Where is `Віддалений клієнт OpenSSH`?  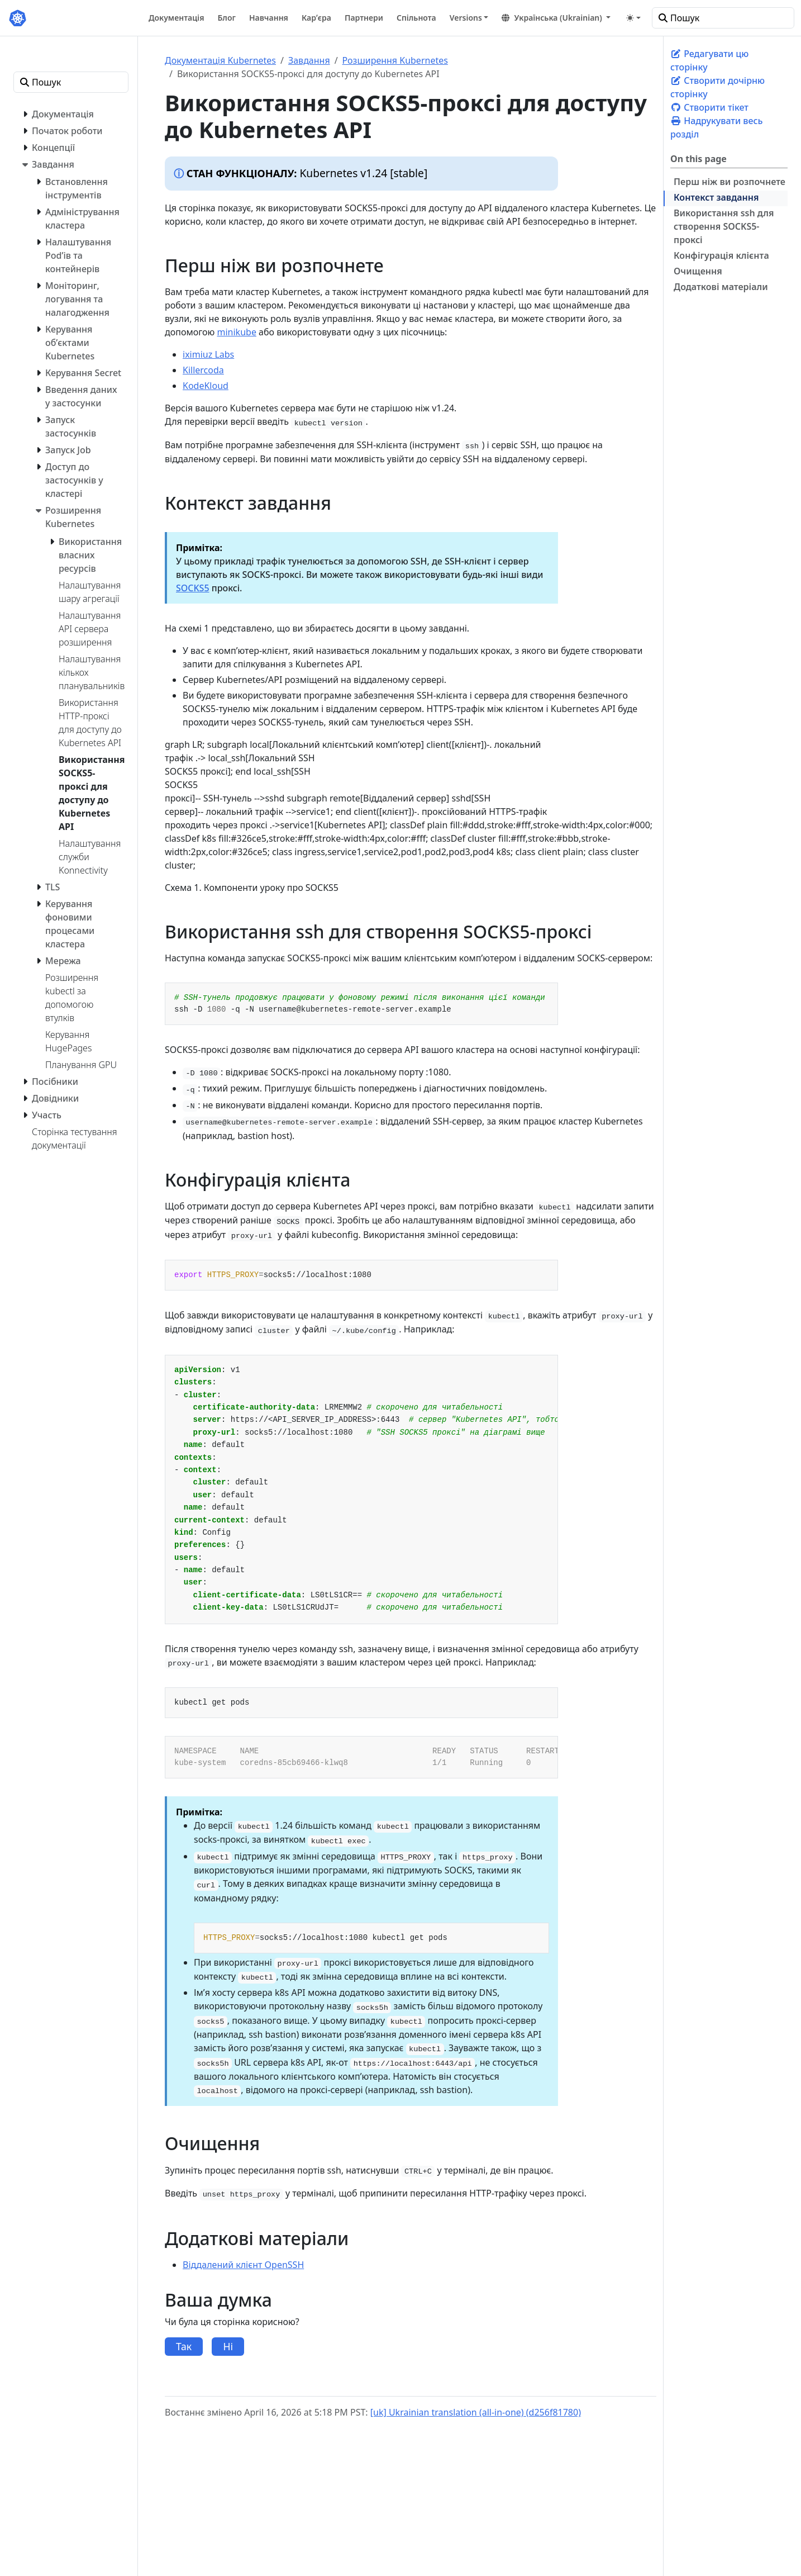
Віддалений клієнт OpenSSH is located at coordinates (243, 2265).